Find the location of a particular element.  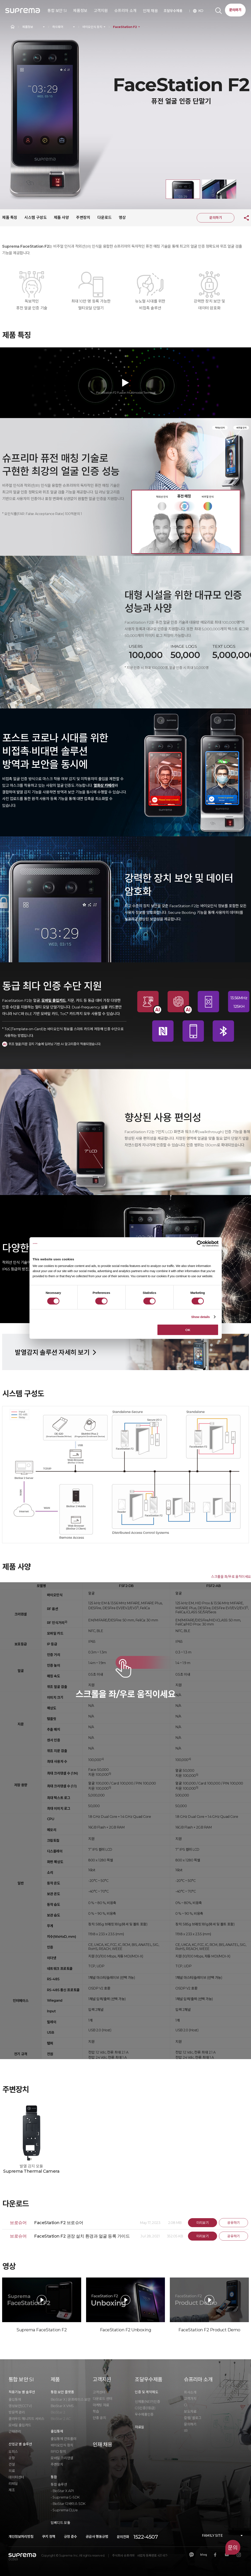

BioStar 2 is located at coordinates (58, 2412).